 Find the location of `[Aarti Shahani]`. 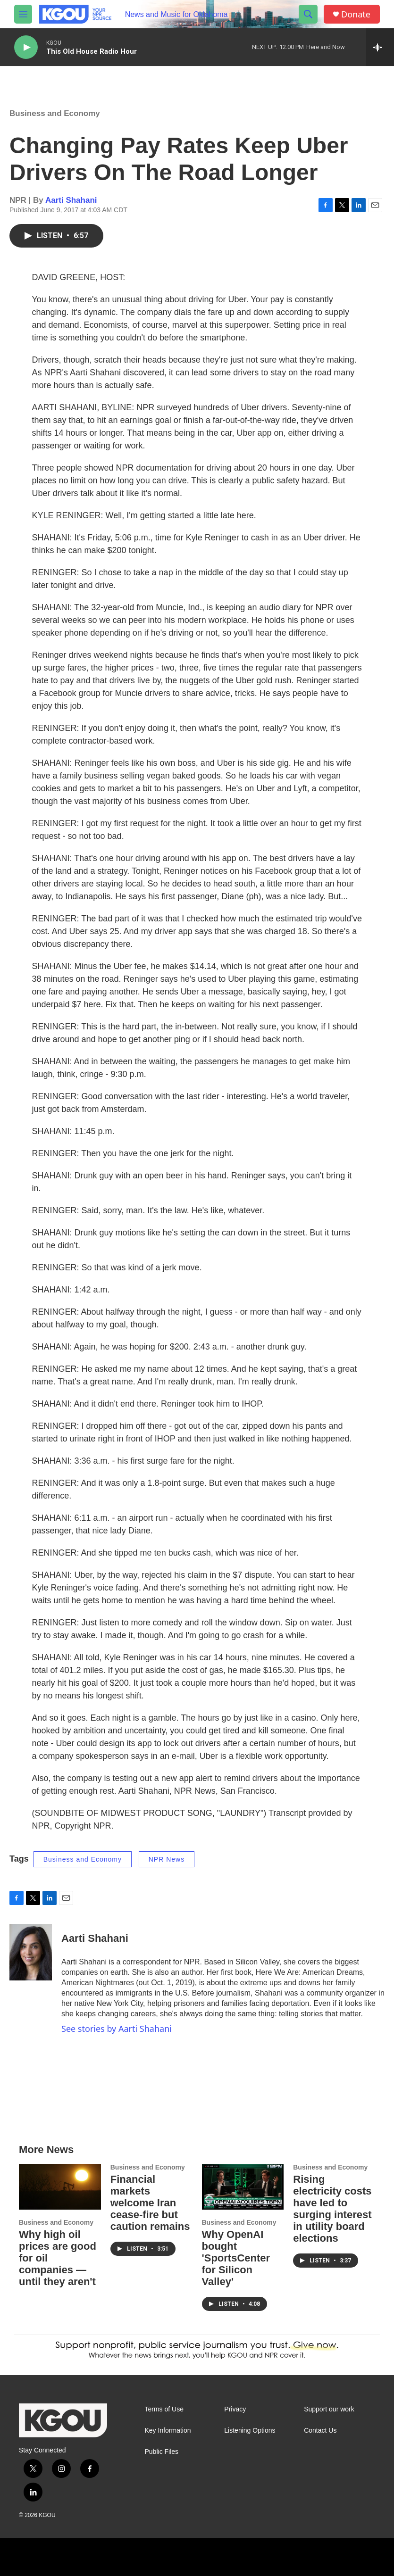

[Aarti Shahani] is located at coordinates (30, 1952).